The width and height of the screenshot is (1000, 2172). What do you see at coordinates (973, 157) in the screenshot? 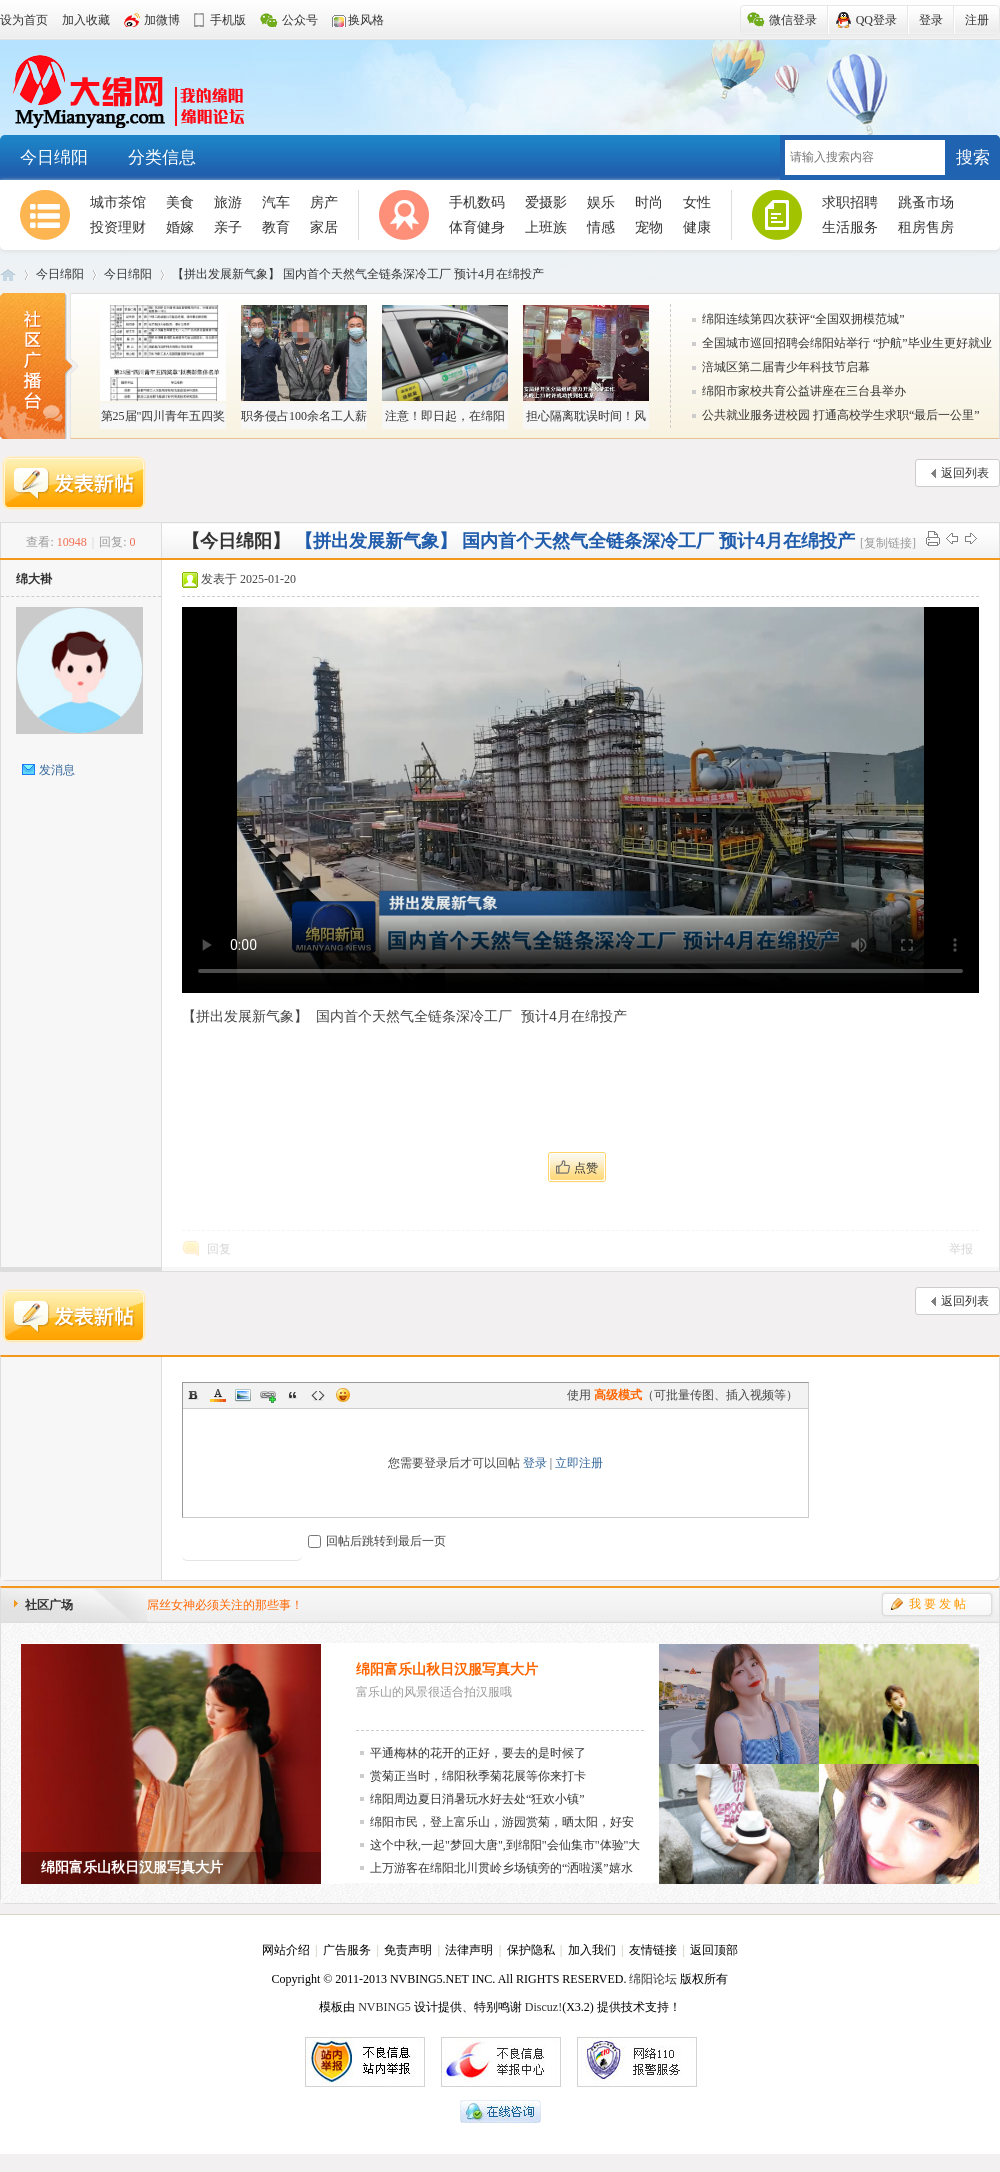
I see `搜索` at bounding box center [973, 157].